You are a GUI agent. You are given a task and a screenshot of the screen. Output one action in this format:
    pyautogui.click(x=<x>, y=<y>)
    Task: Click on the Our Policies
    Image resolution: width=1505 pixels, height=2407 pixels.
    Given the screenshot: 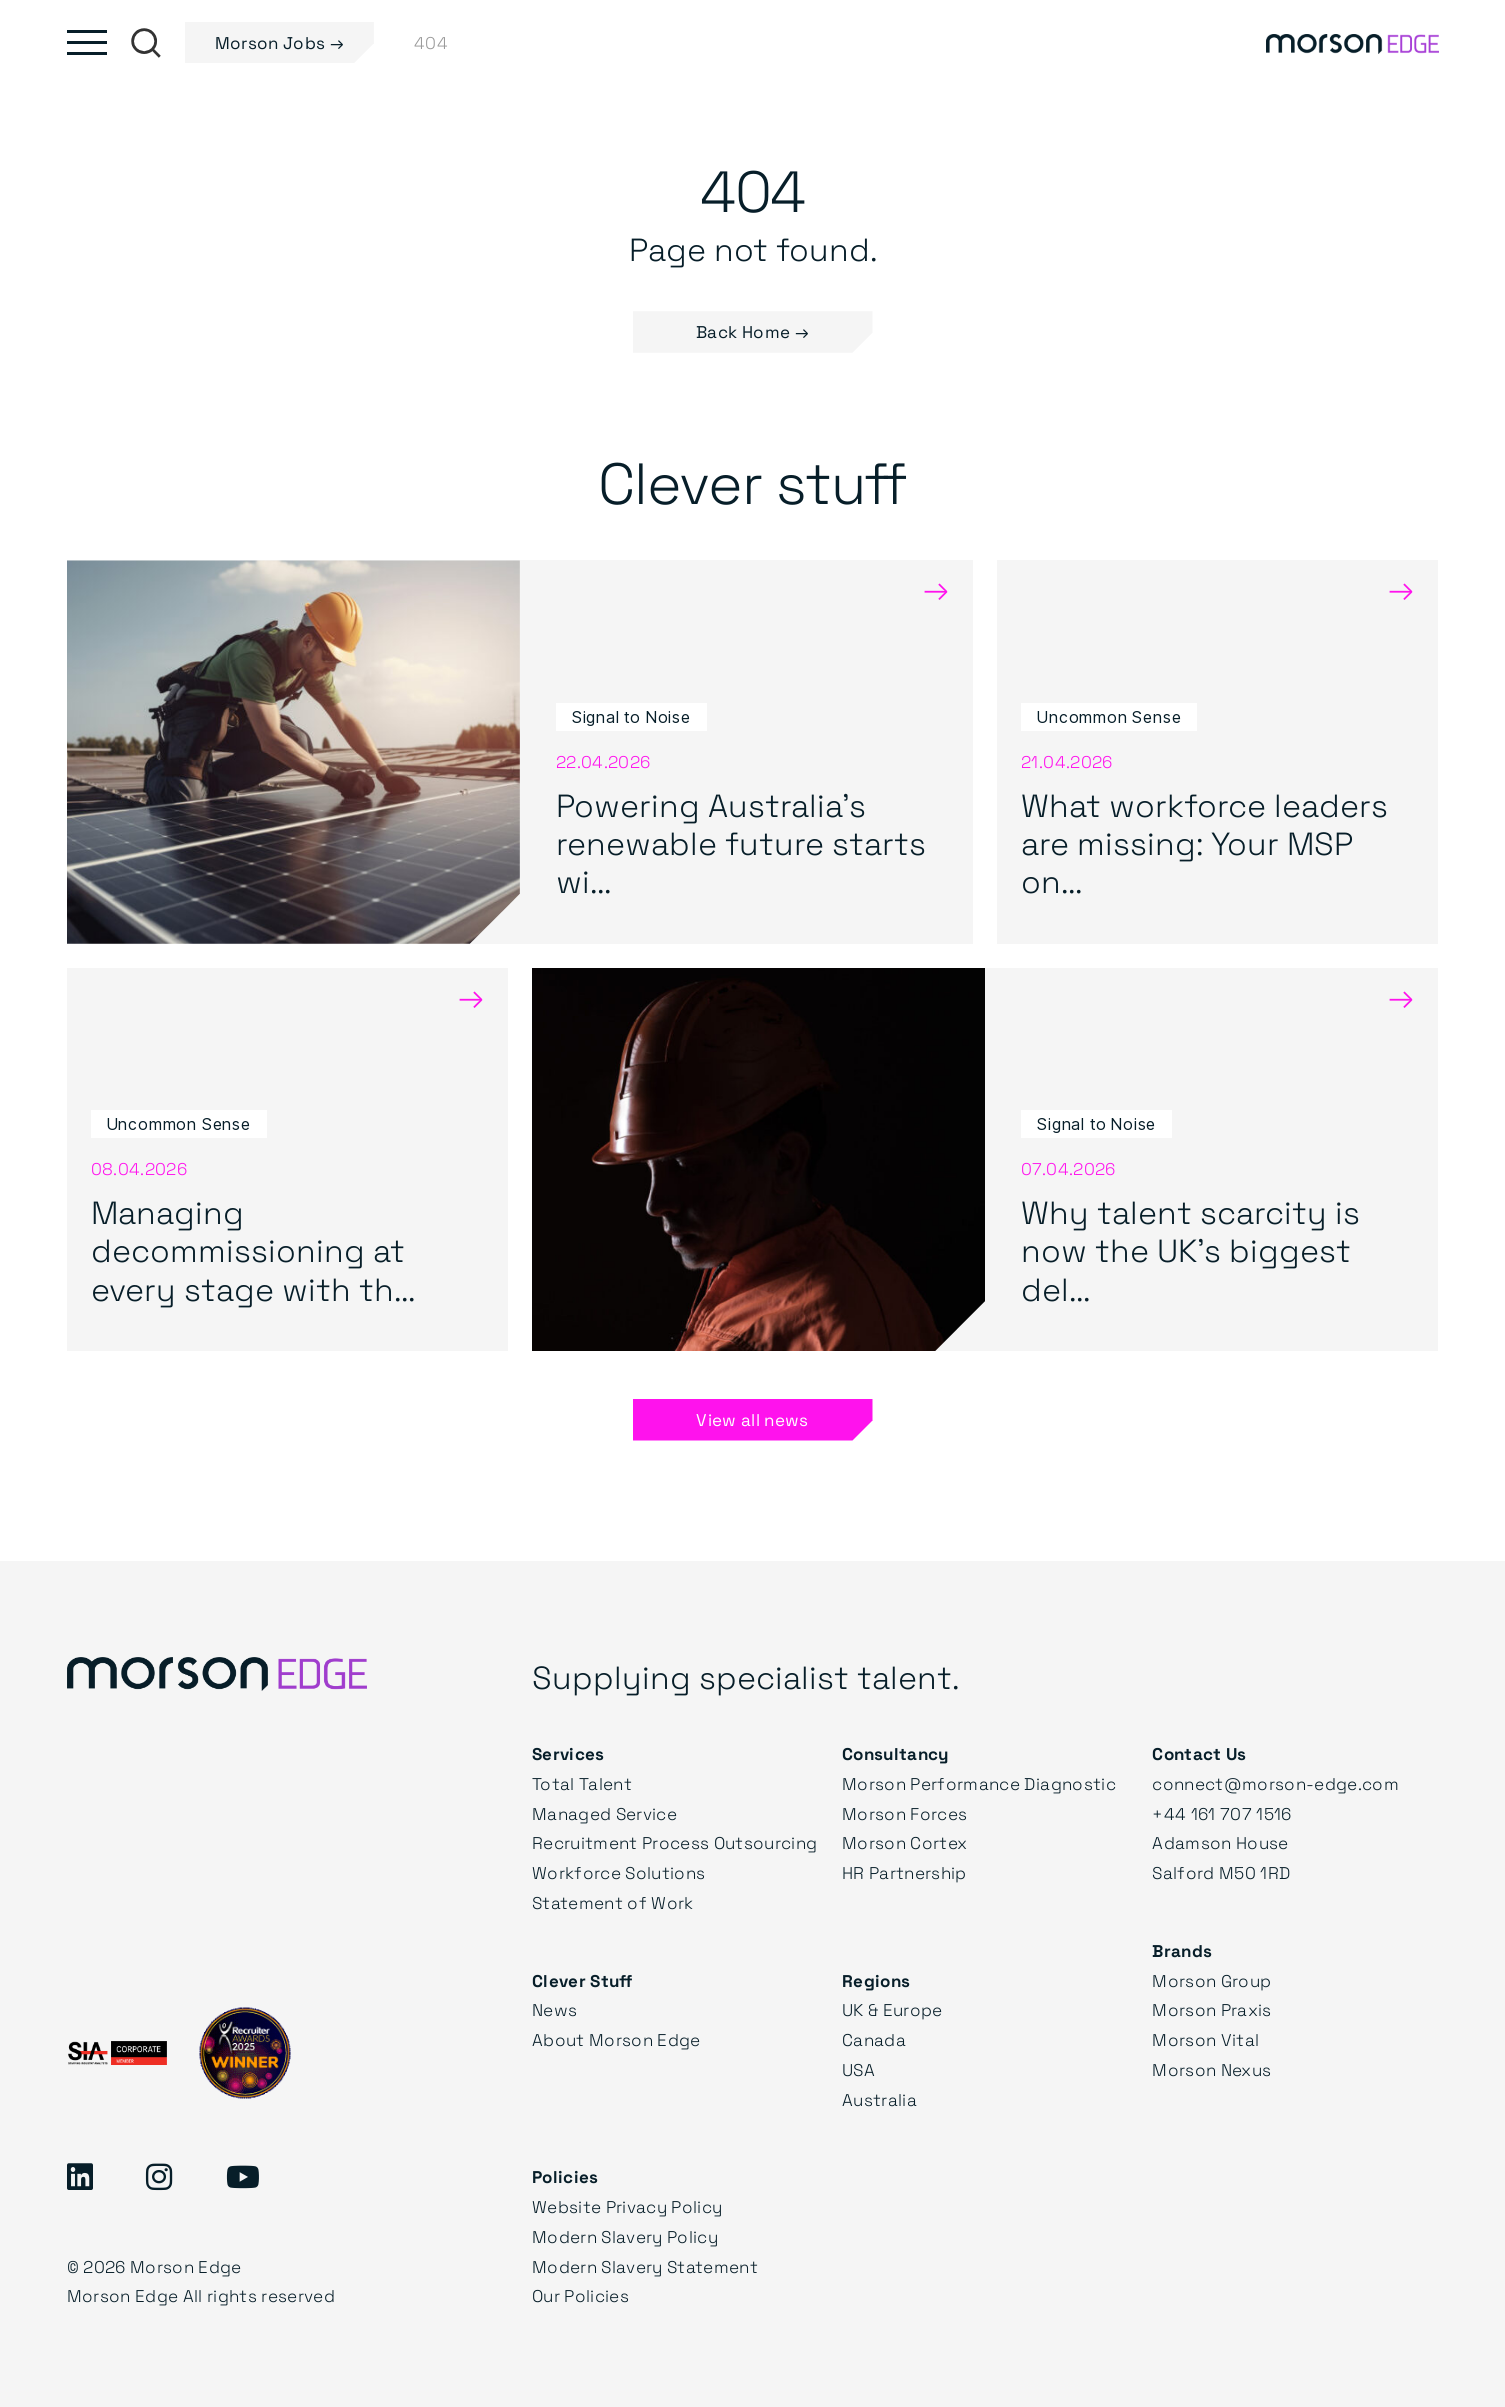 What is the action you would take?
    pyautogui.click(x=580, y=2295)
    